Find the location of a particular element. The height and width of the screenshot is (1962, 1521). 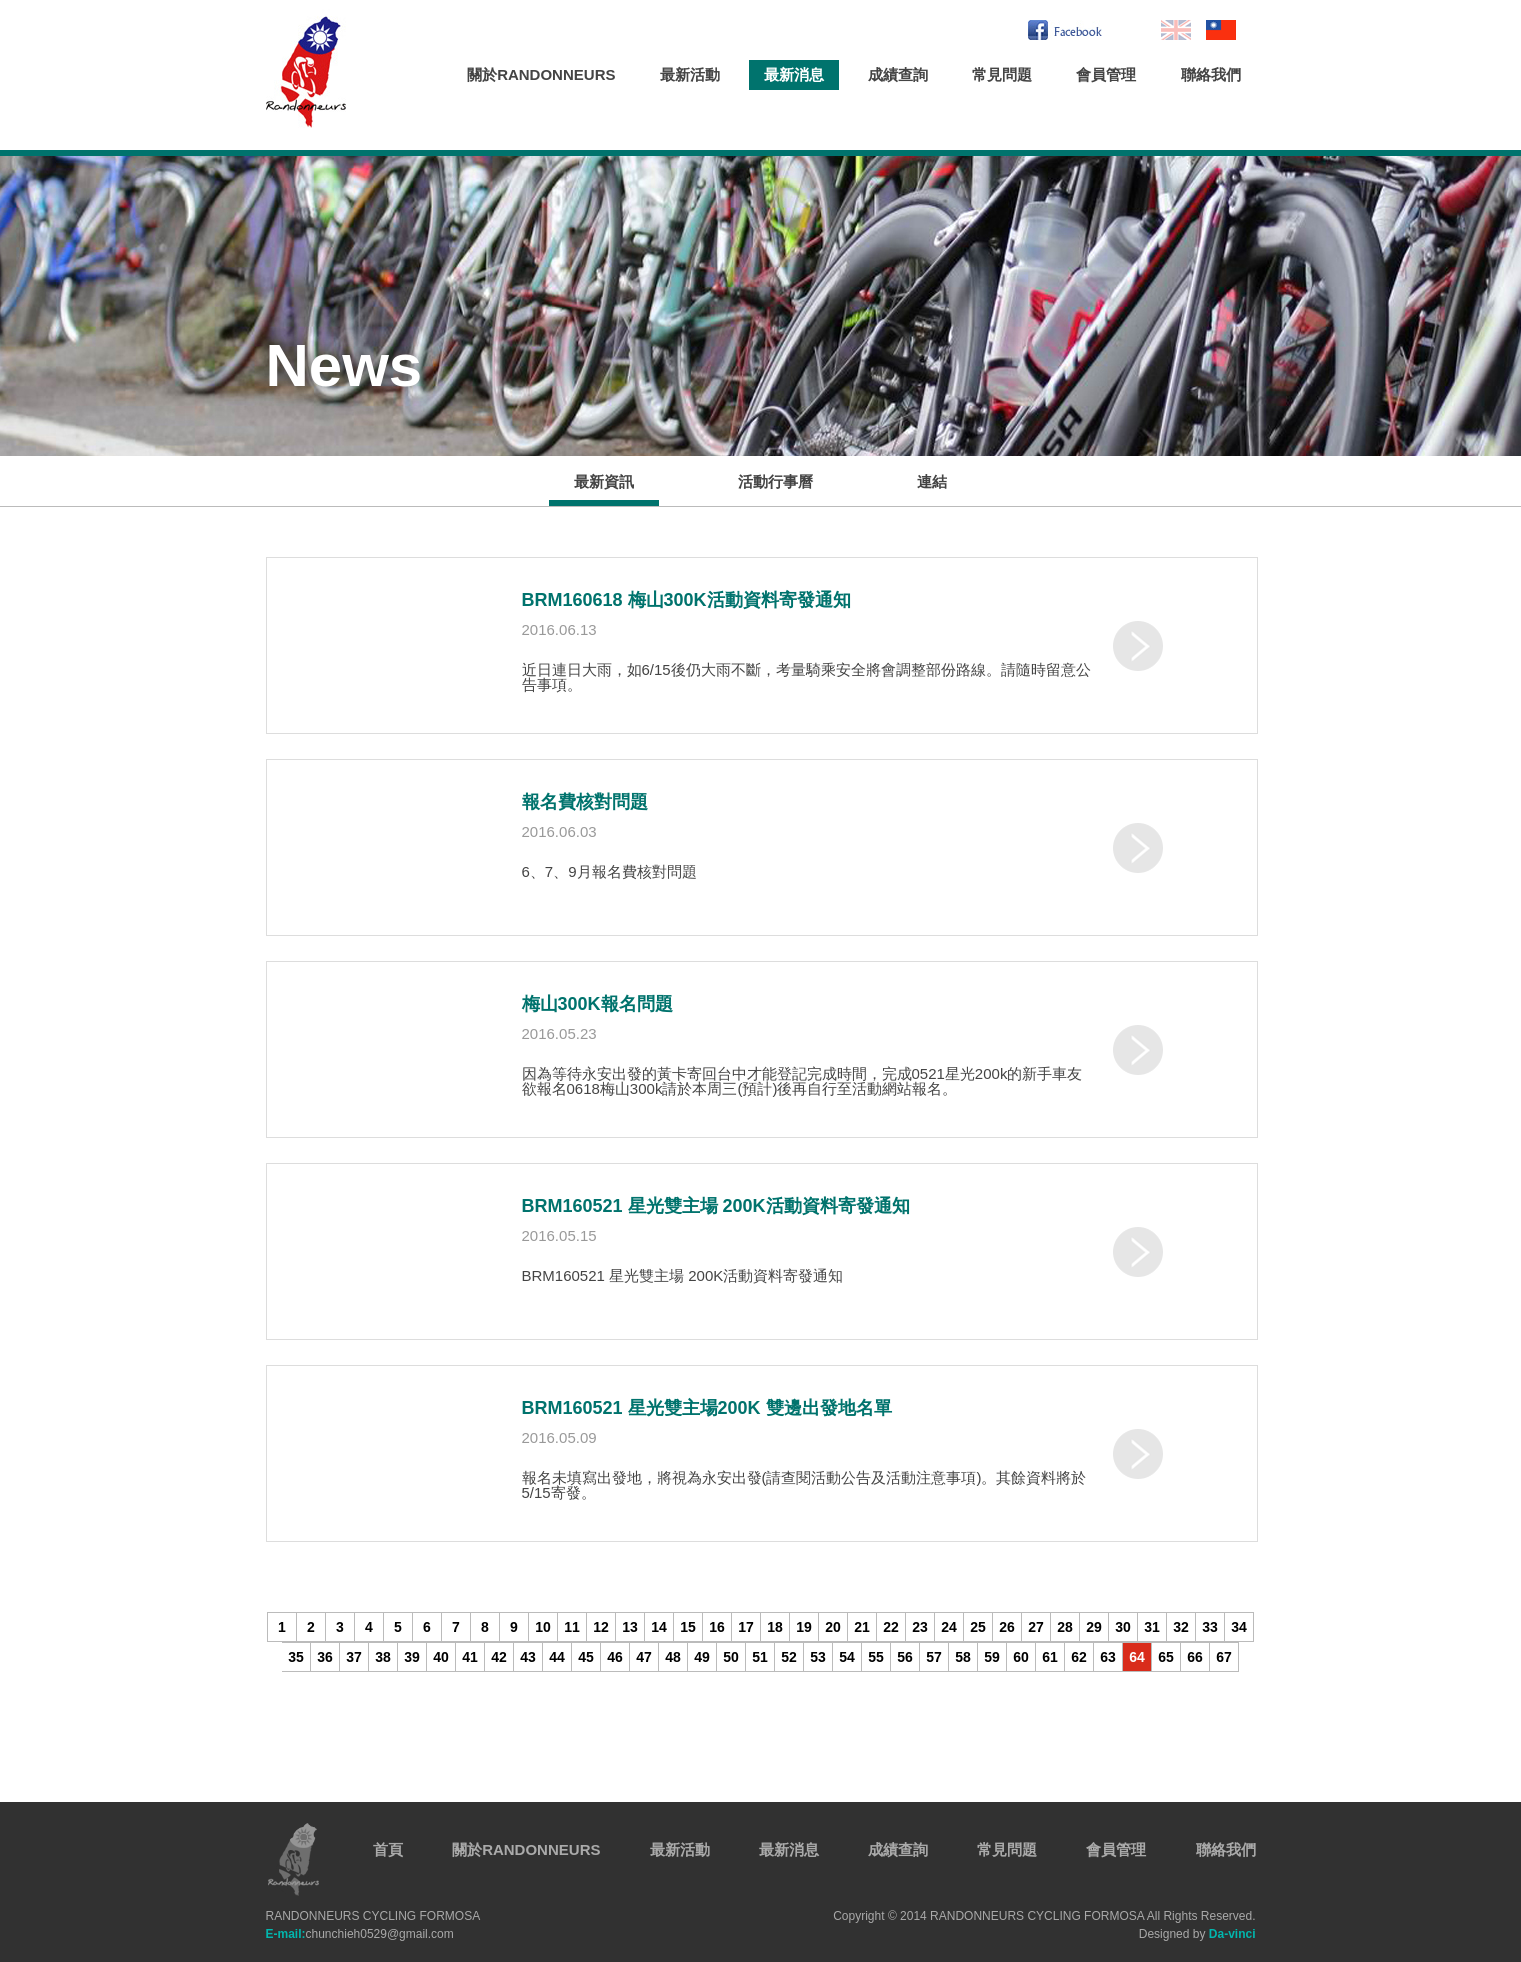

22 is located at coordinates (891, 1627).